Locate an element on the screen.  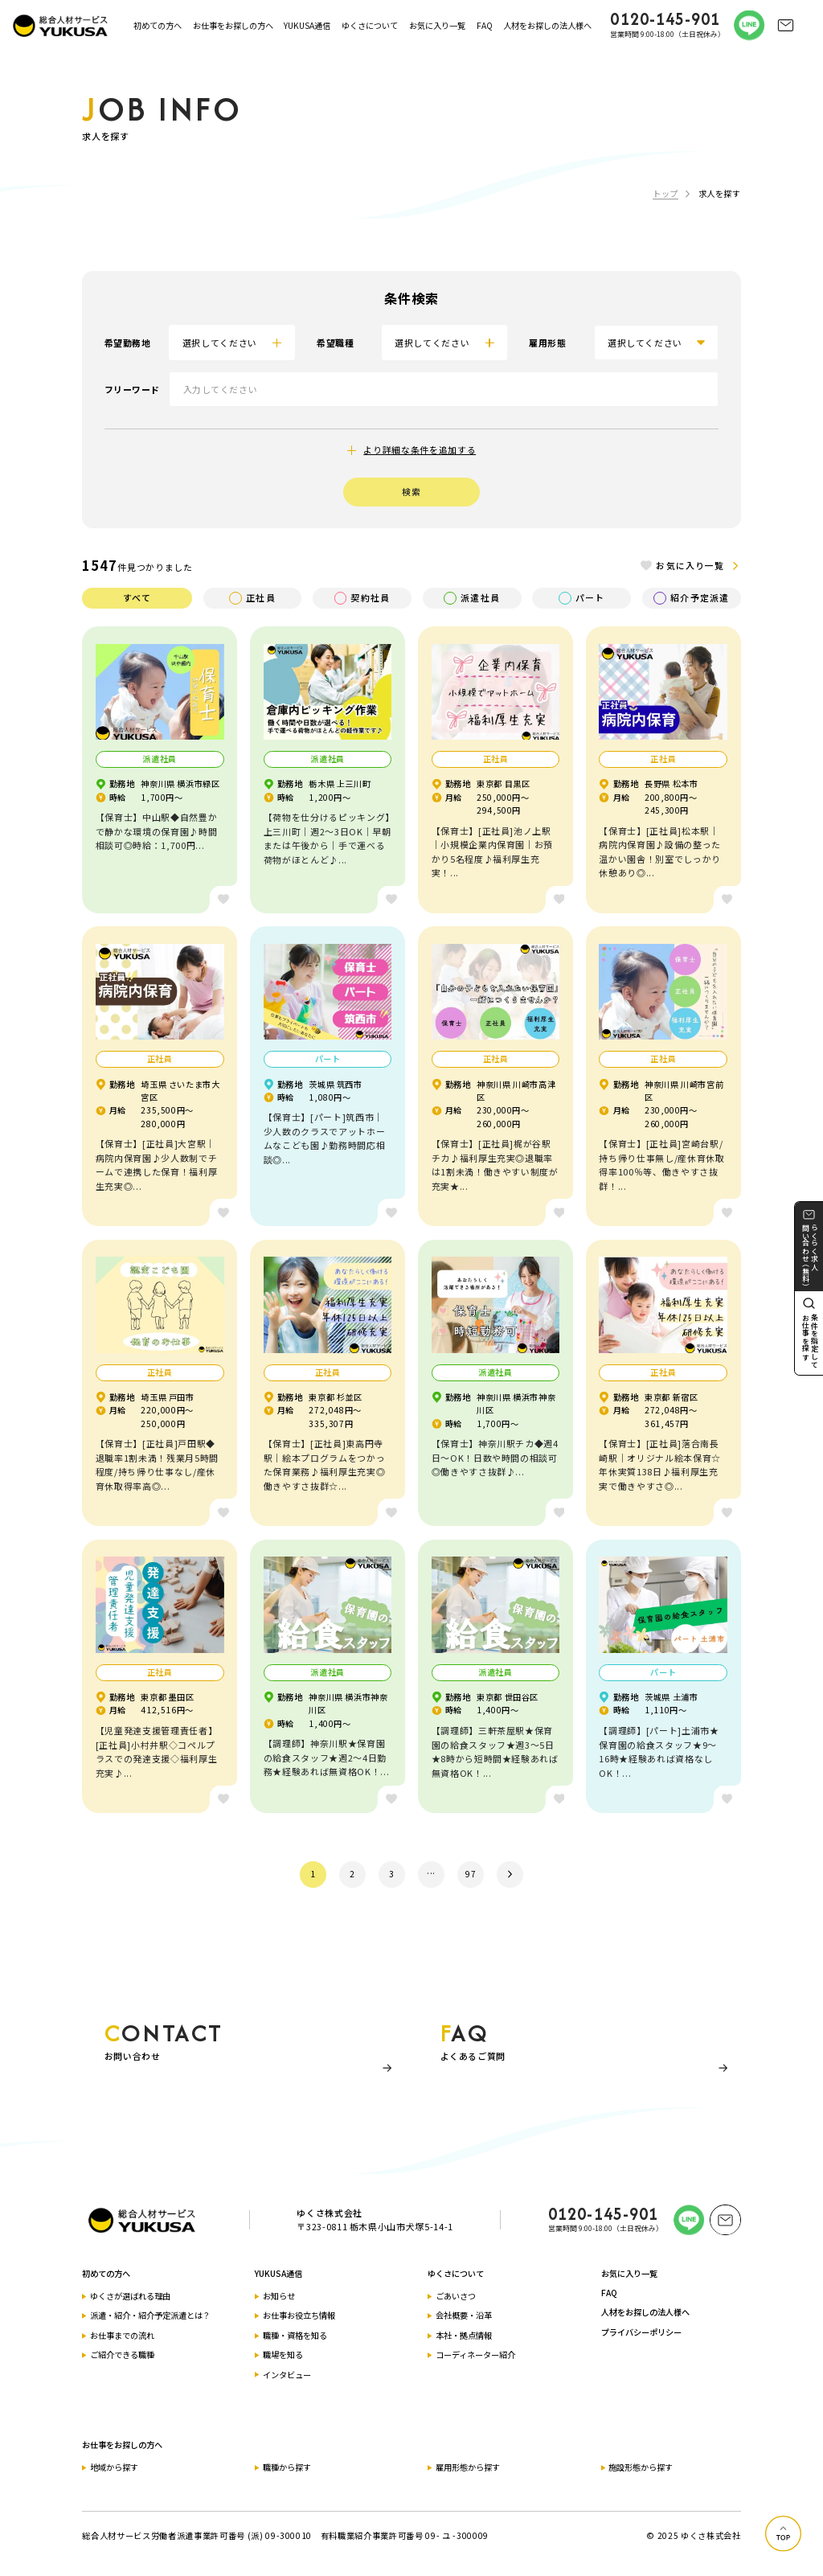
インタビュー is located at coordinates (287, 2375).